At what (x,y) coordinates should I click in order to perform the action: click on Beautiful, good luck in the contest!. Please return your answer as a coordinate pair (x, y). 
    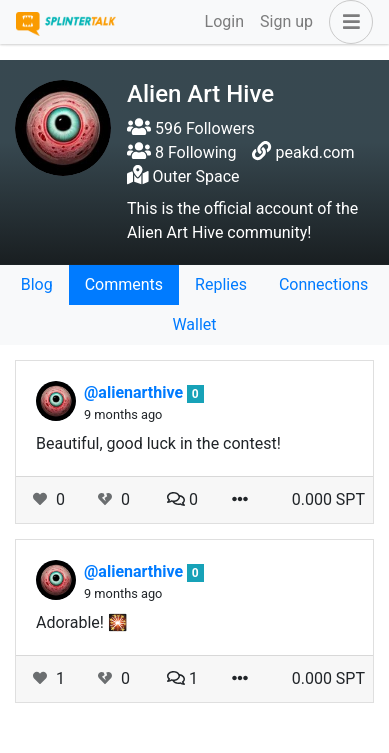
    Looking at the image, I should click on (158, 443).